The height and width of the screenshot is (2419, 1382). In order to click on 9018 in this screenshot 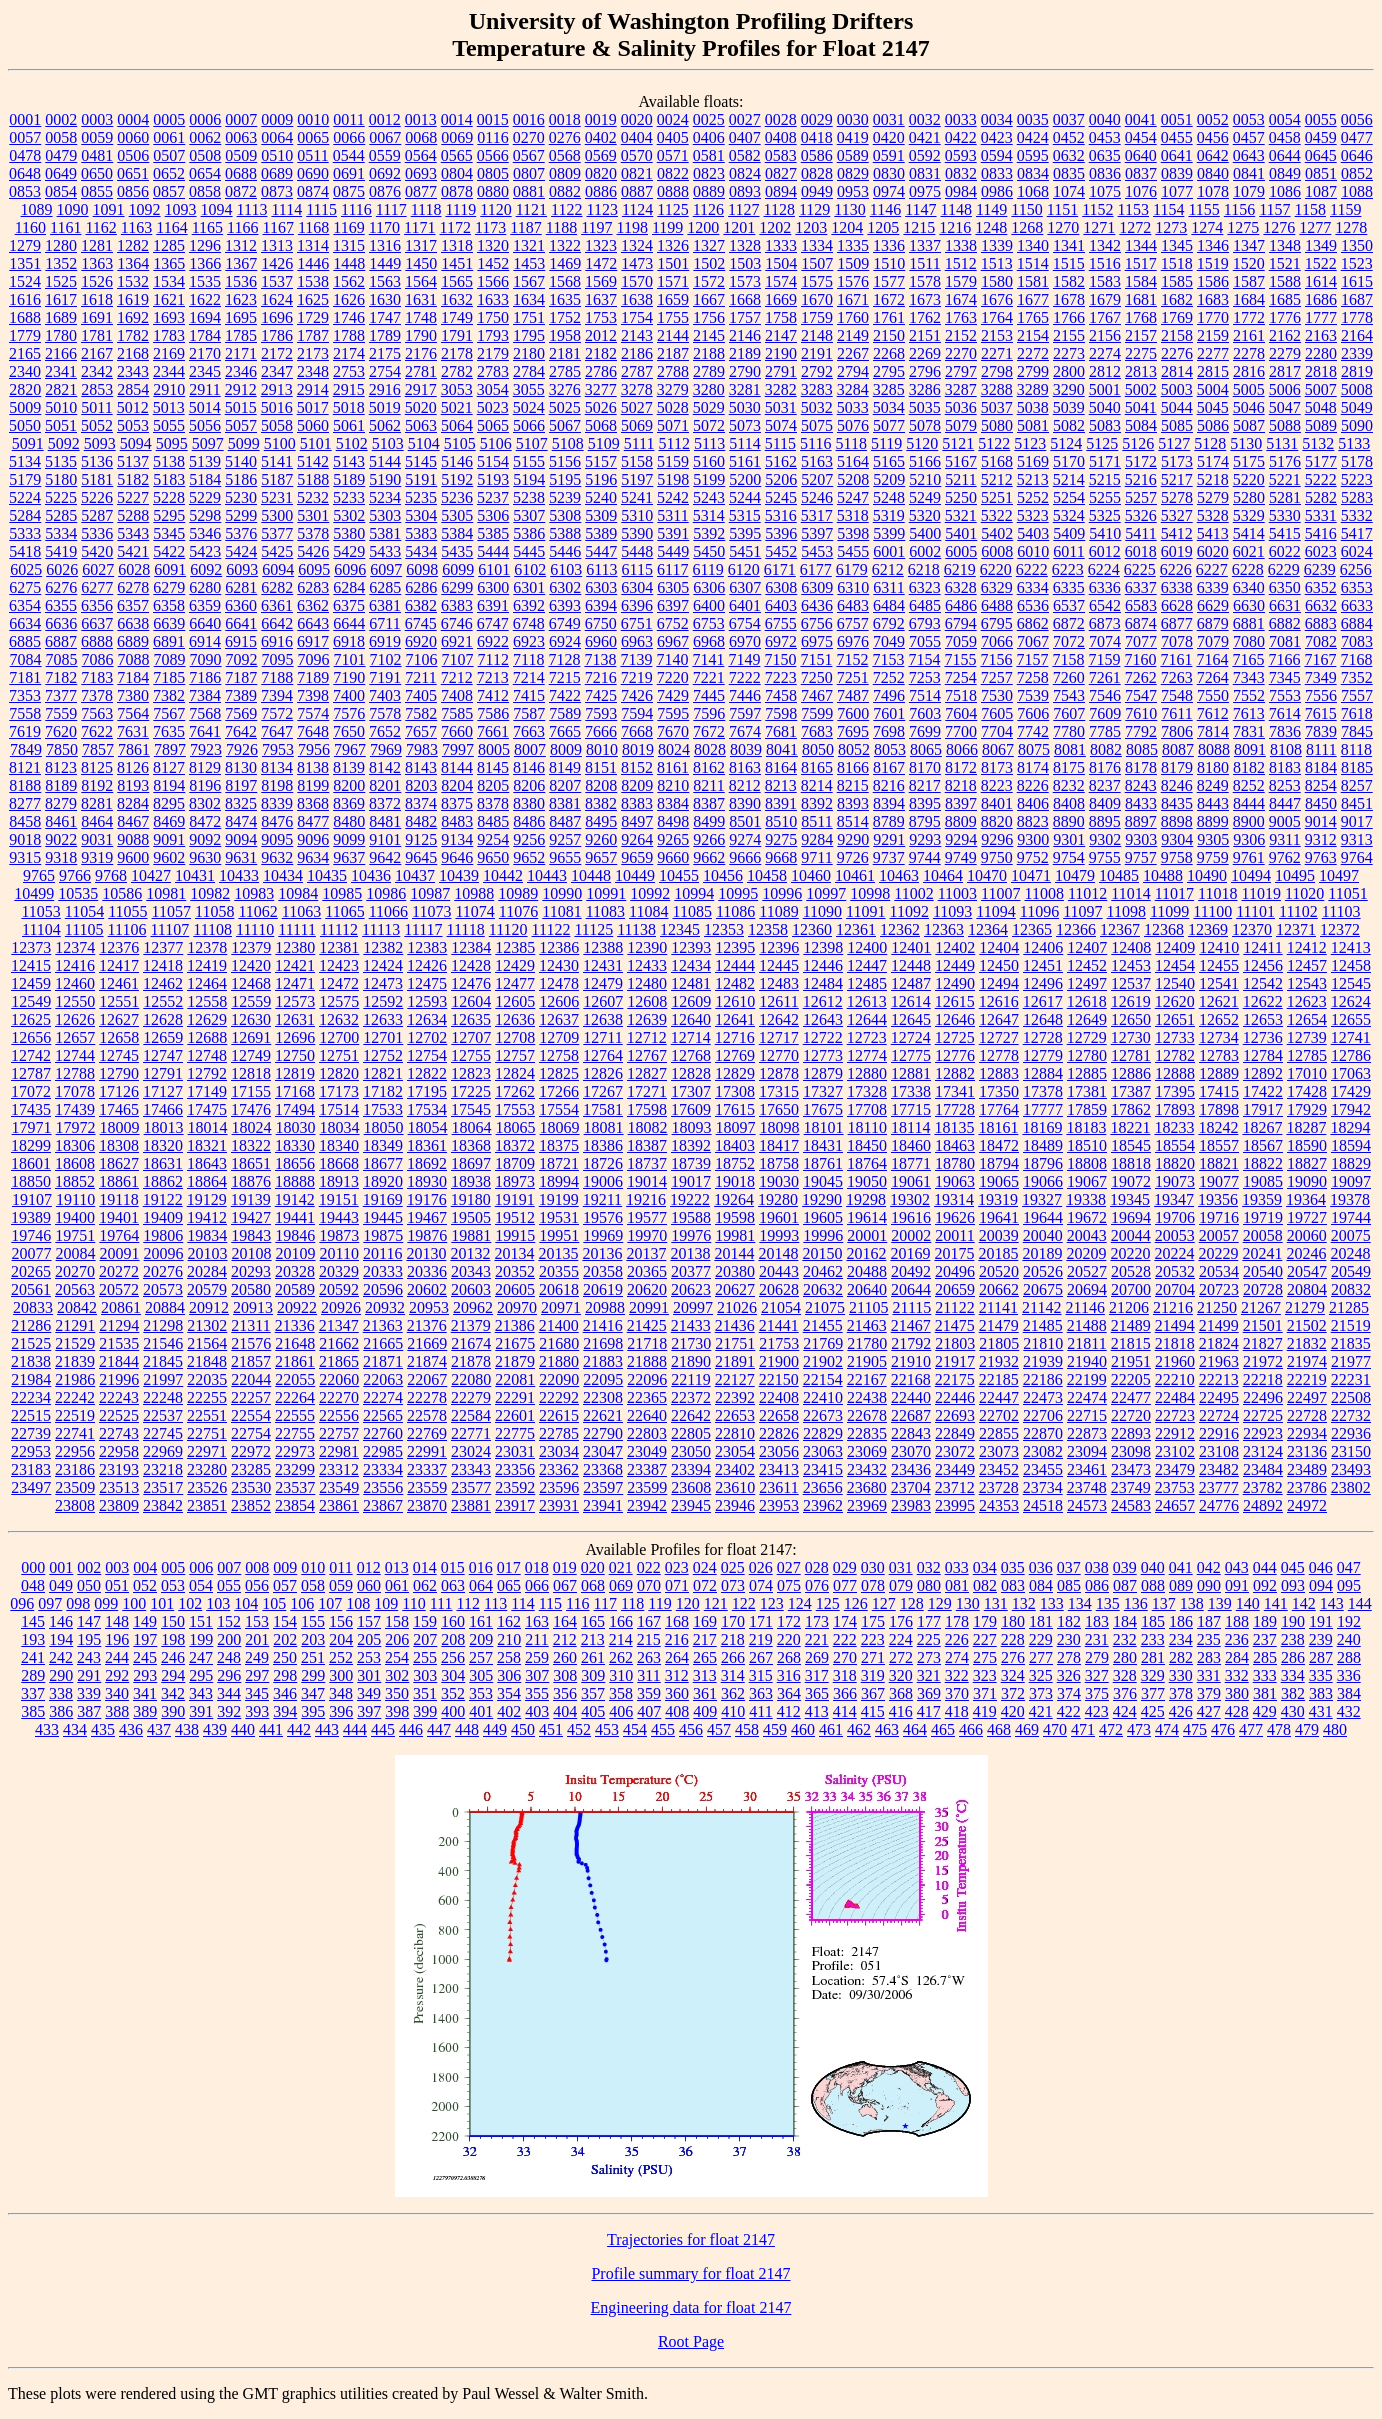, I will do `click(25, 839)`.